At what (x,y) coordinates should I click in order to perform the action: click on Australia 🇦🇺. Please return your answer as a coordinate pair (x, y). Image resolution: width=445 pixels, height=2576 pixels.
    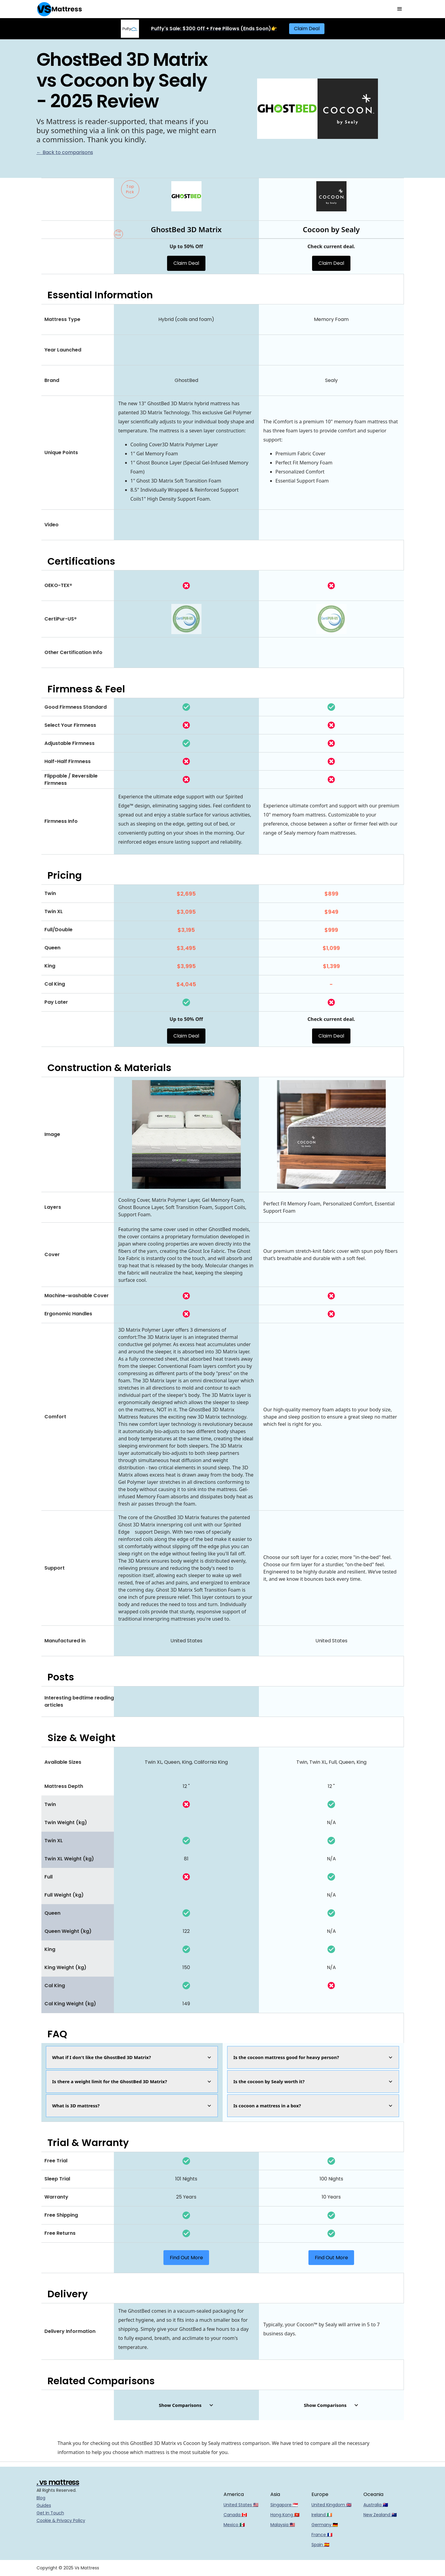
    Looking at the image, I should click on (375, 2505).